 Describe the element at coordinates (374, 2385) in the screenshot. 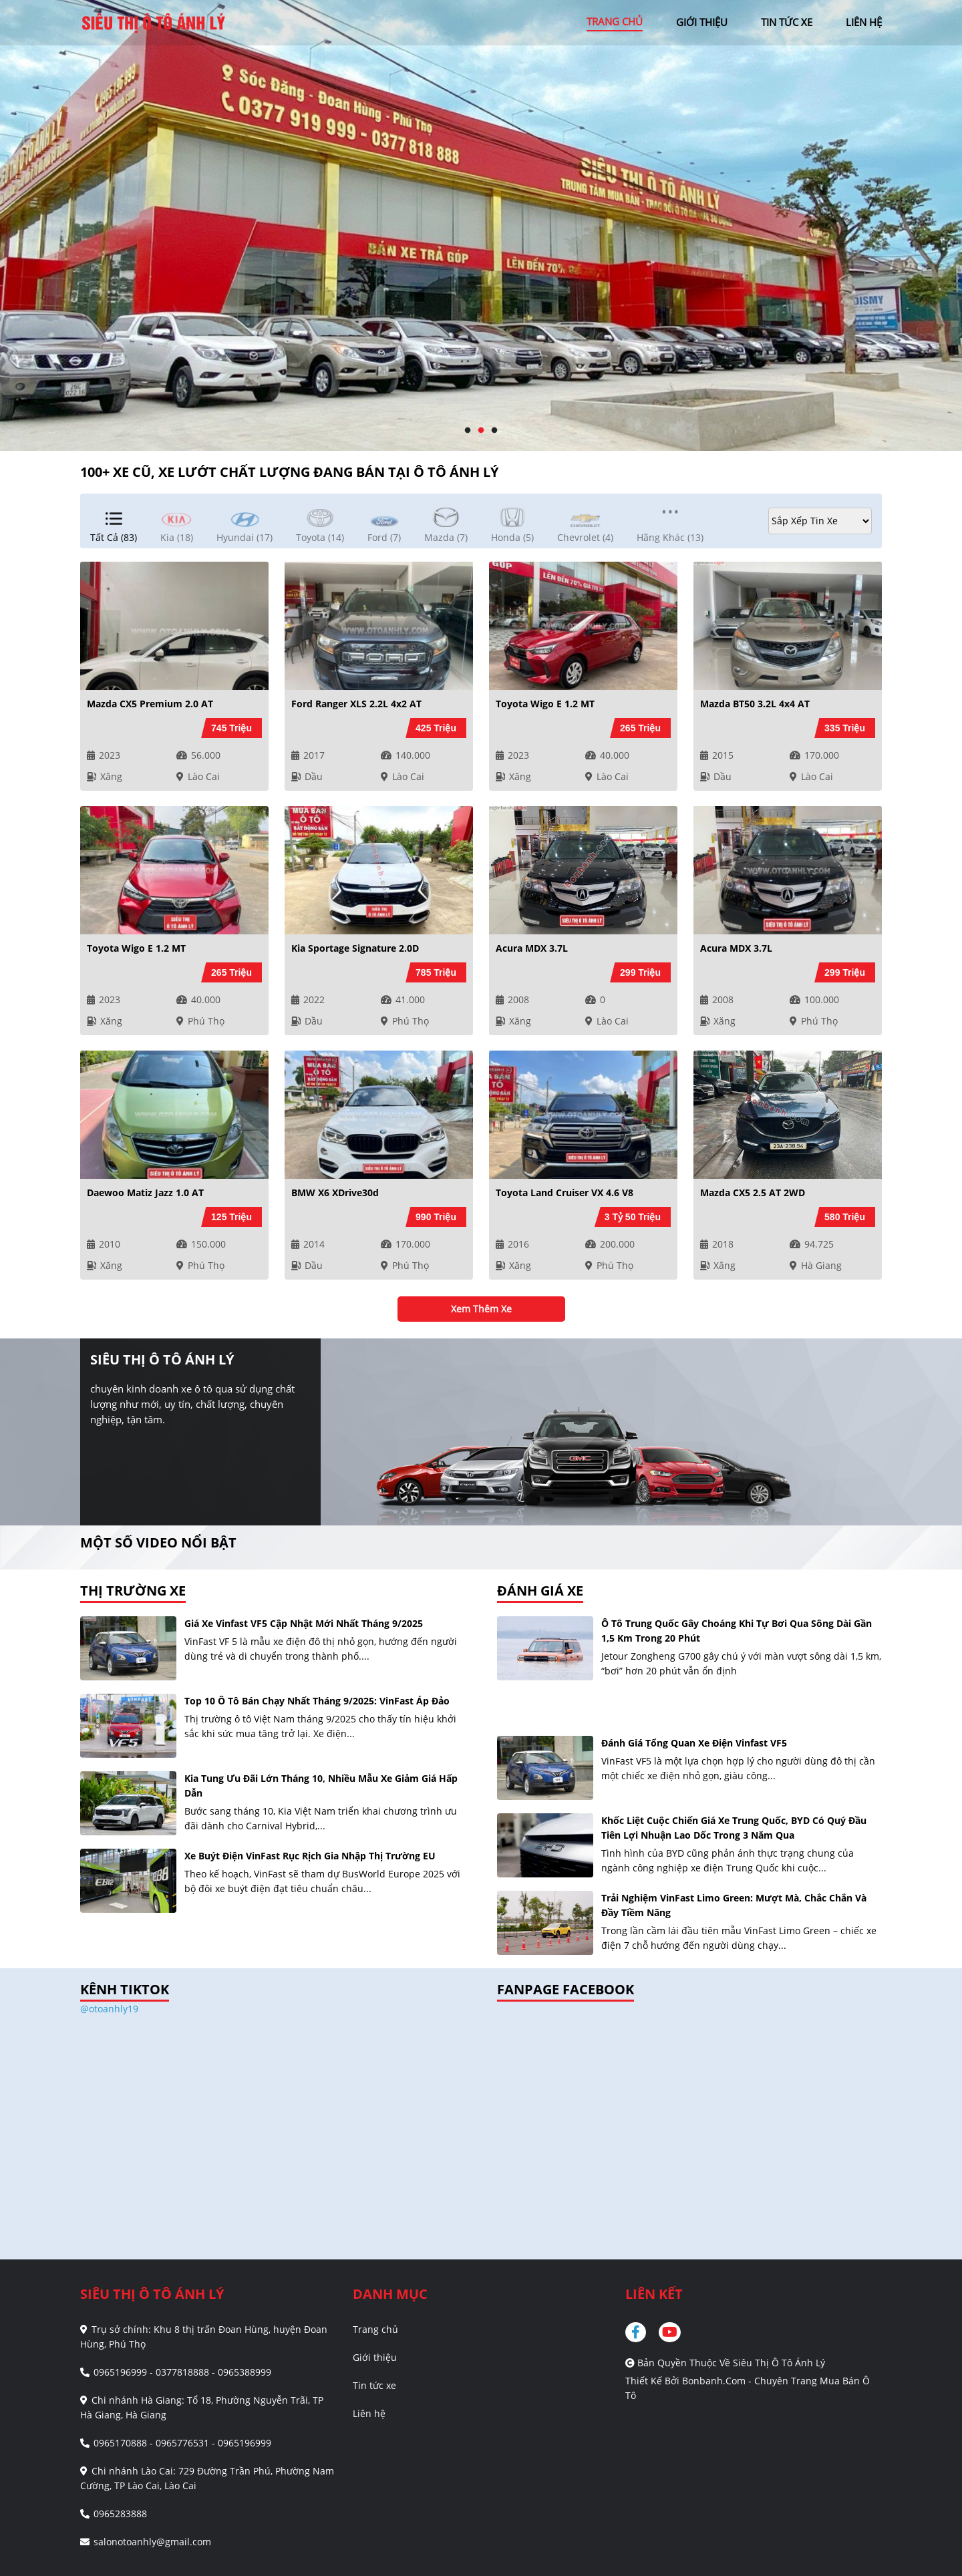

I see `Tin tức xe` at that location.